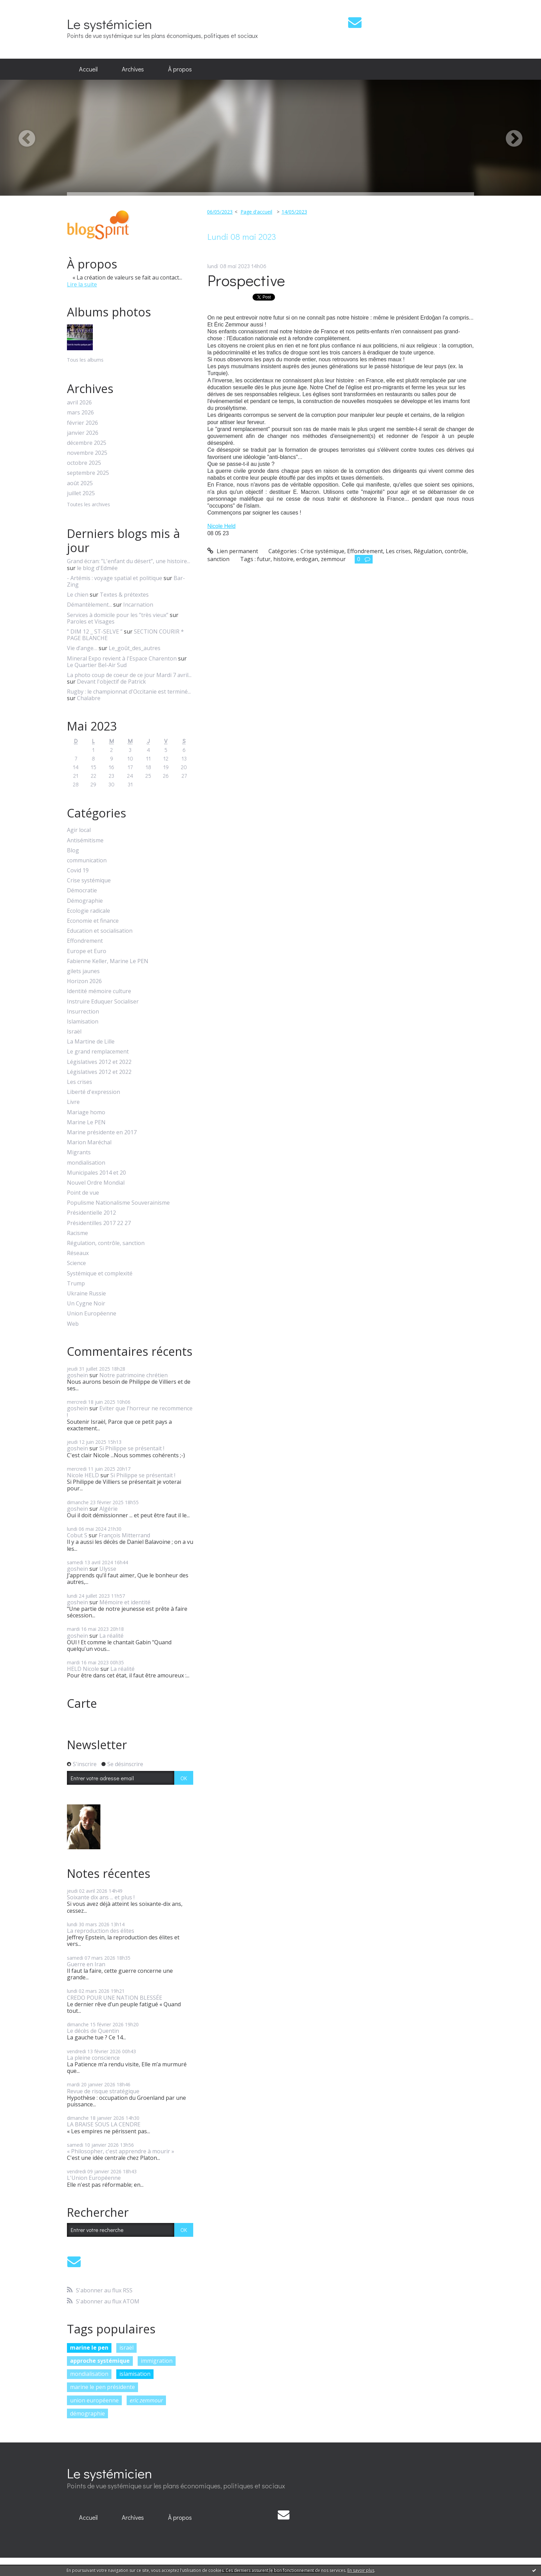  Describe the element at coordinates (102, 2387) in the screenshot. I see `marine le pen présidente` at that location.